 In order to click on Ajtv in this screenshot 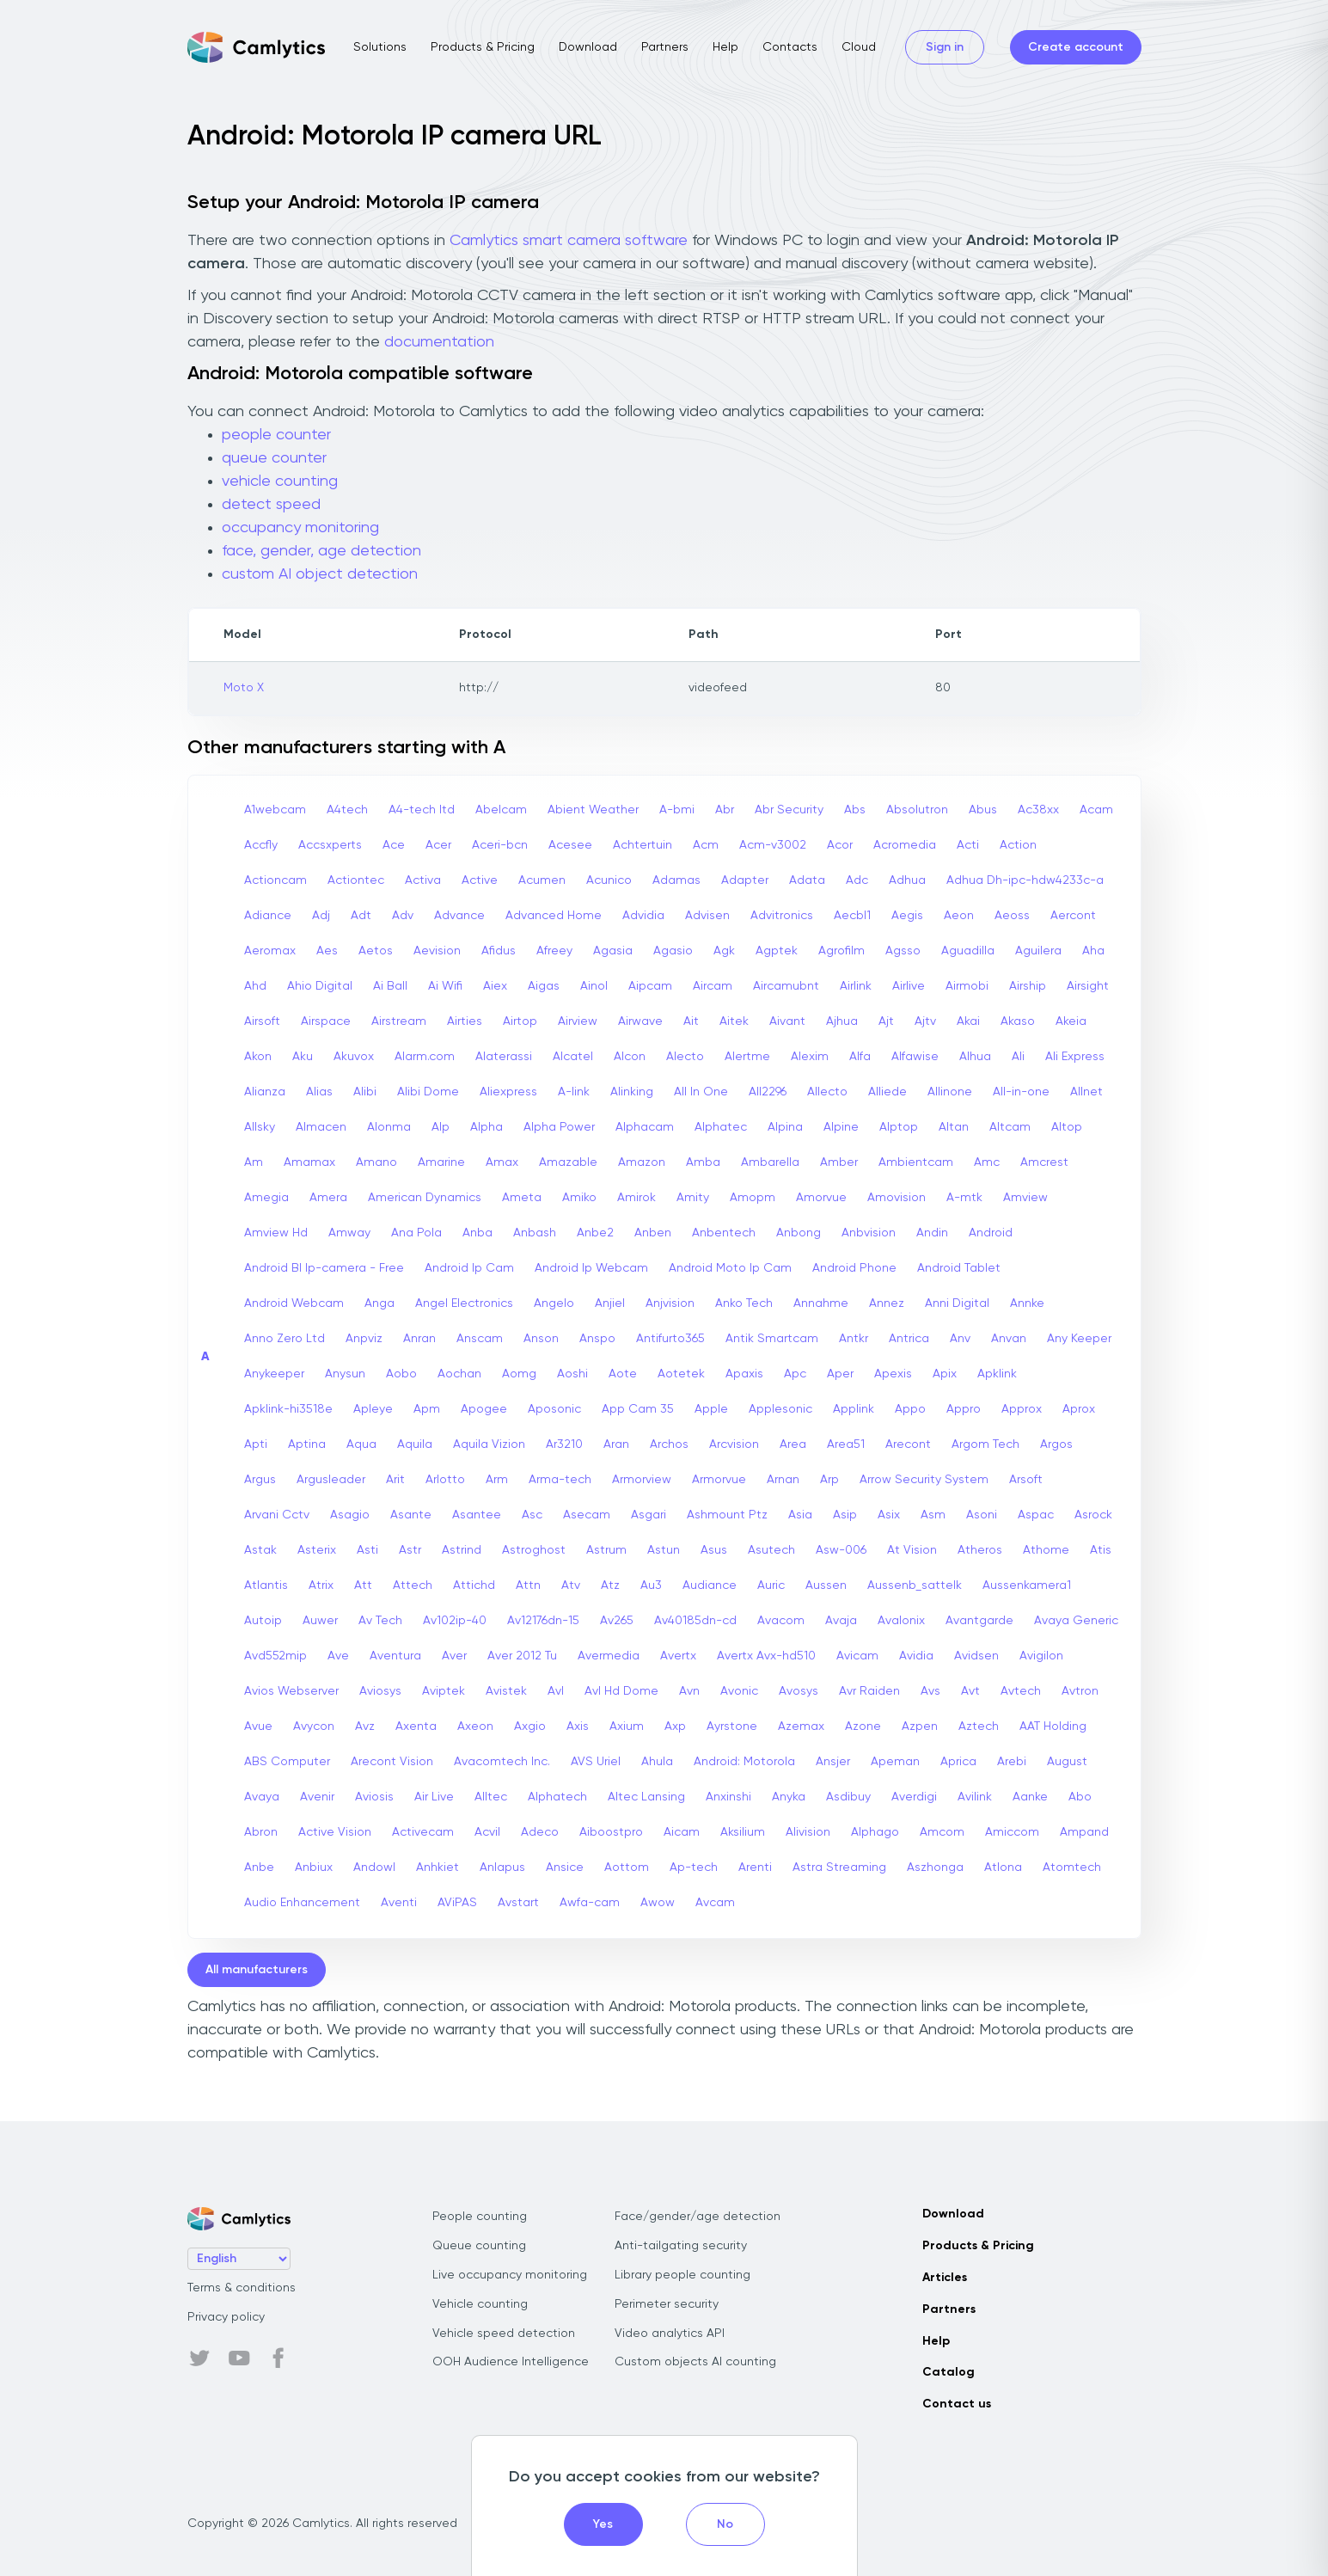, I will do `click(925, 1021)`.